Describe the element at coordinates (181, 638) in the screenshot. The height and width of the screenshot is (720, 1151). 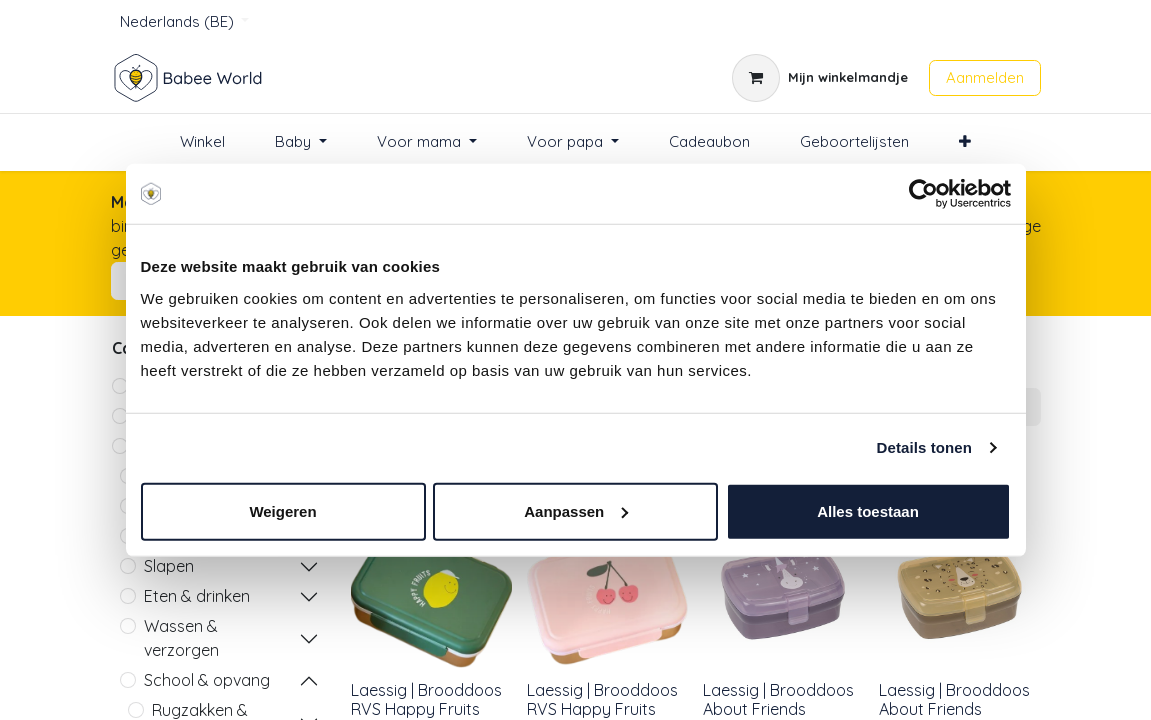
I see `Wassen & verzorgen` at that location.